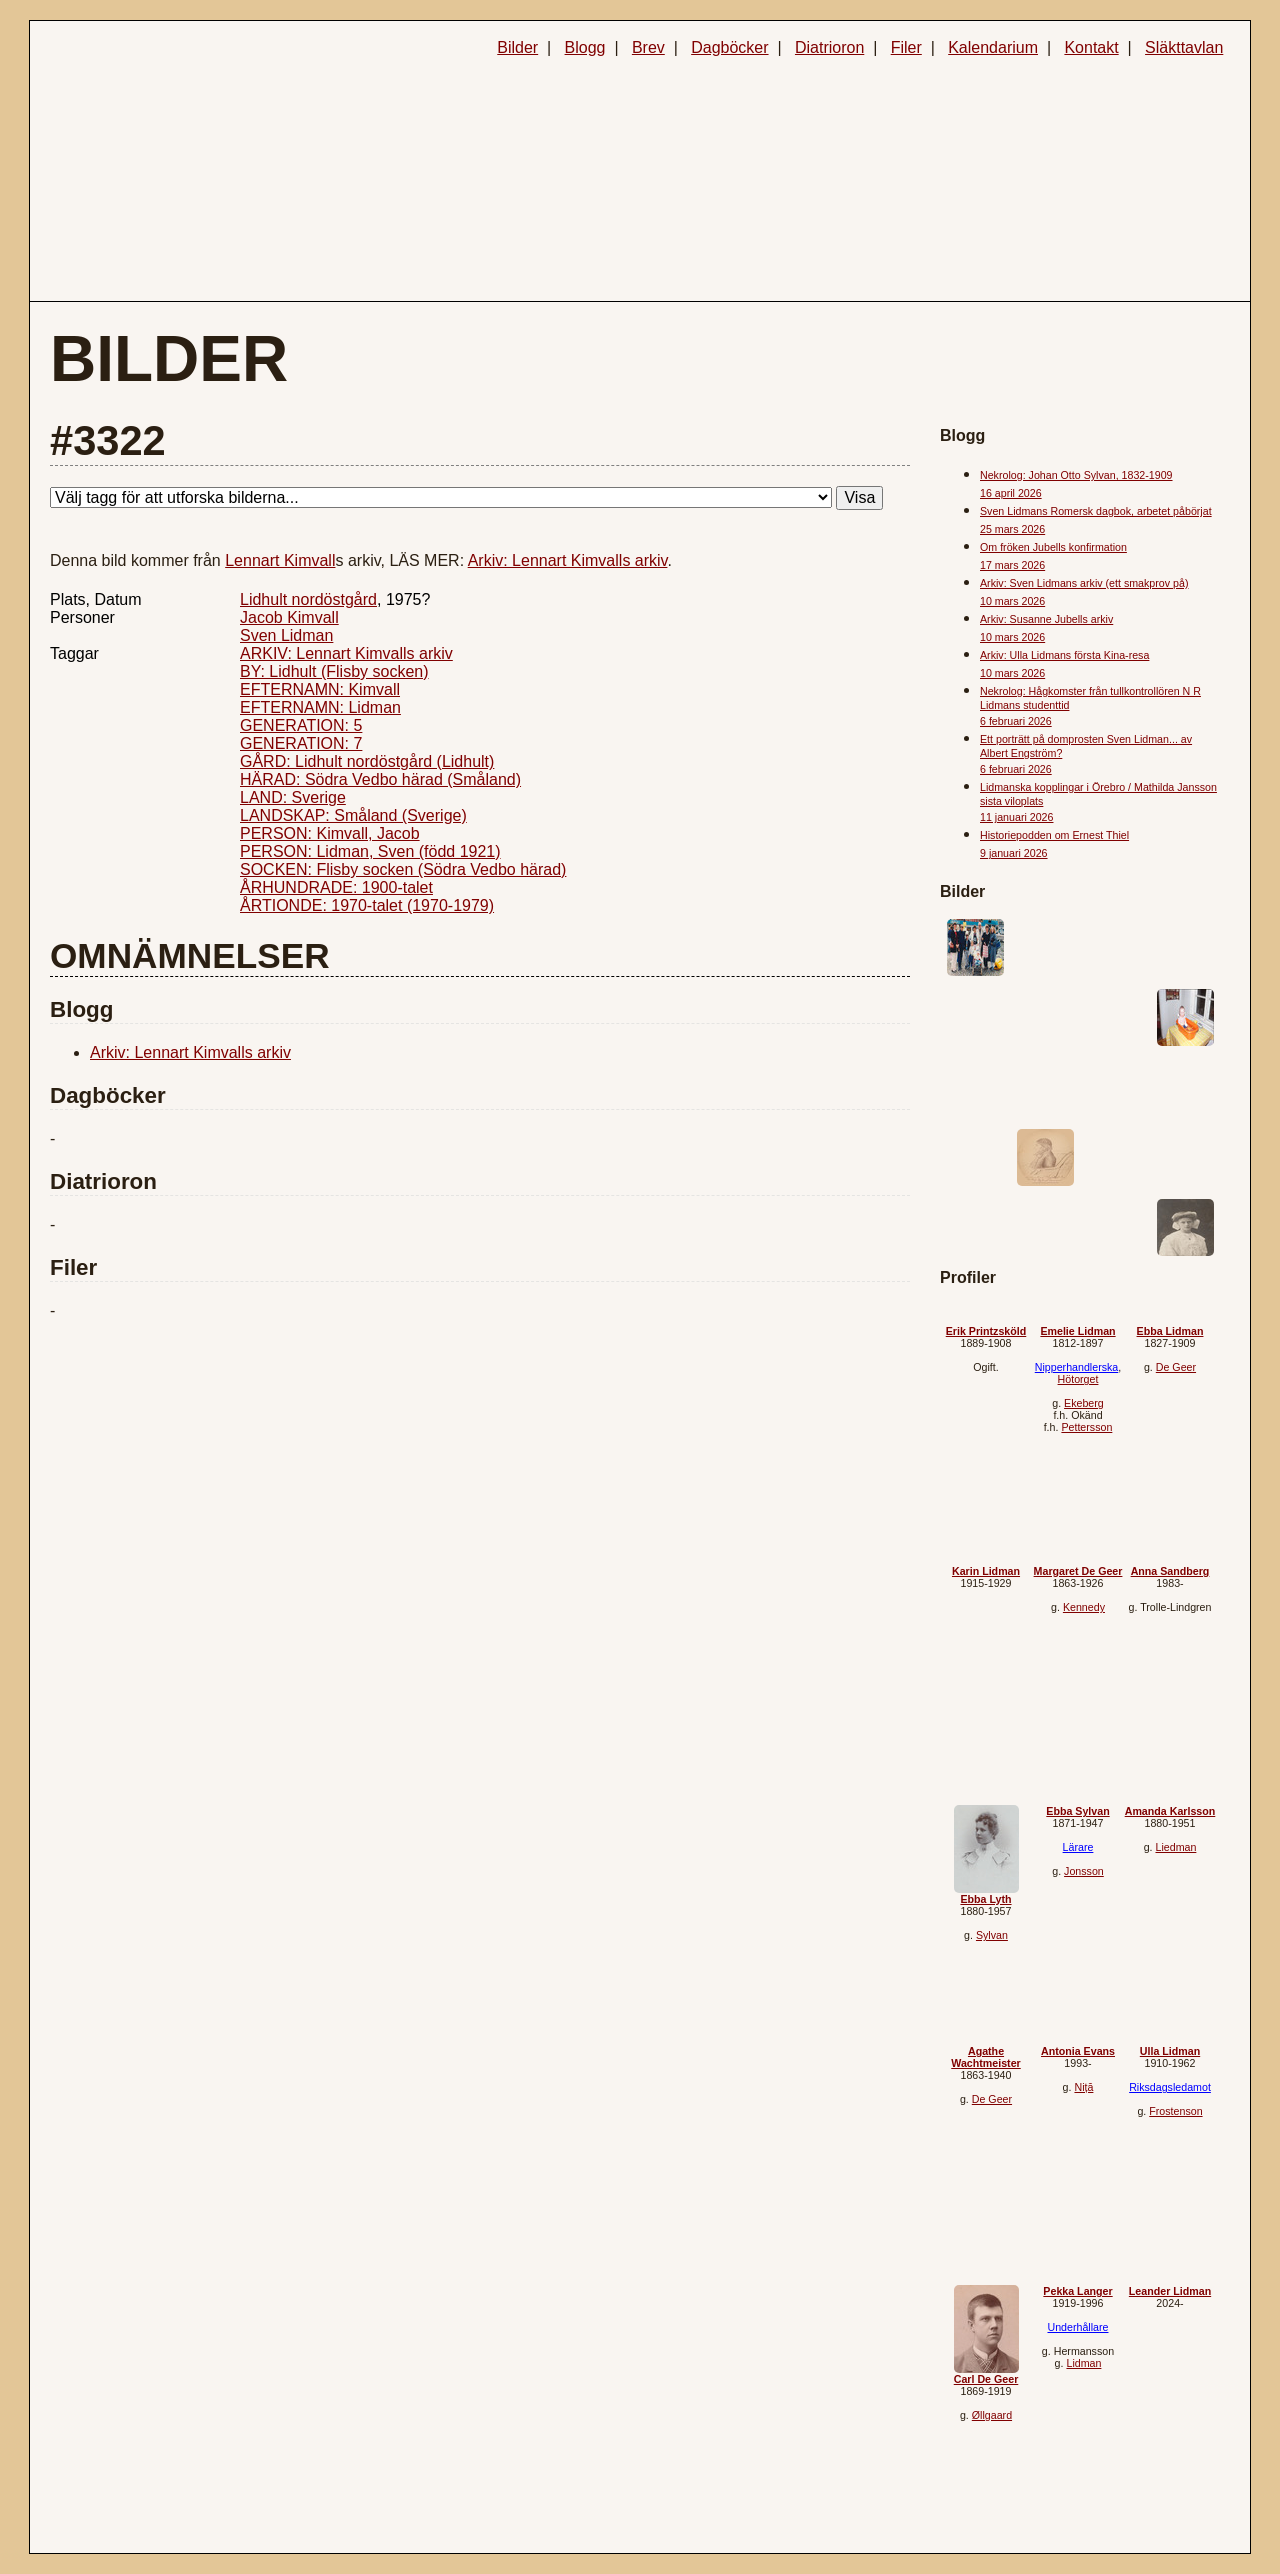  Describe the element at coordinates (568, 560) in the screenshot. I see `Arkiv: Lennart Kimvalls arkiv` at that location.